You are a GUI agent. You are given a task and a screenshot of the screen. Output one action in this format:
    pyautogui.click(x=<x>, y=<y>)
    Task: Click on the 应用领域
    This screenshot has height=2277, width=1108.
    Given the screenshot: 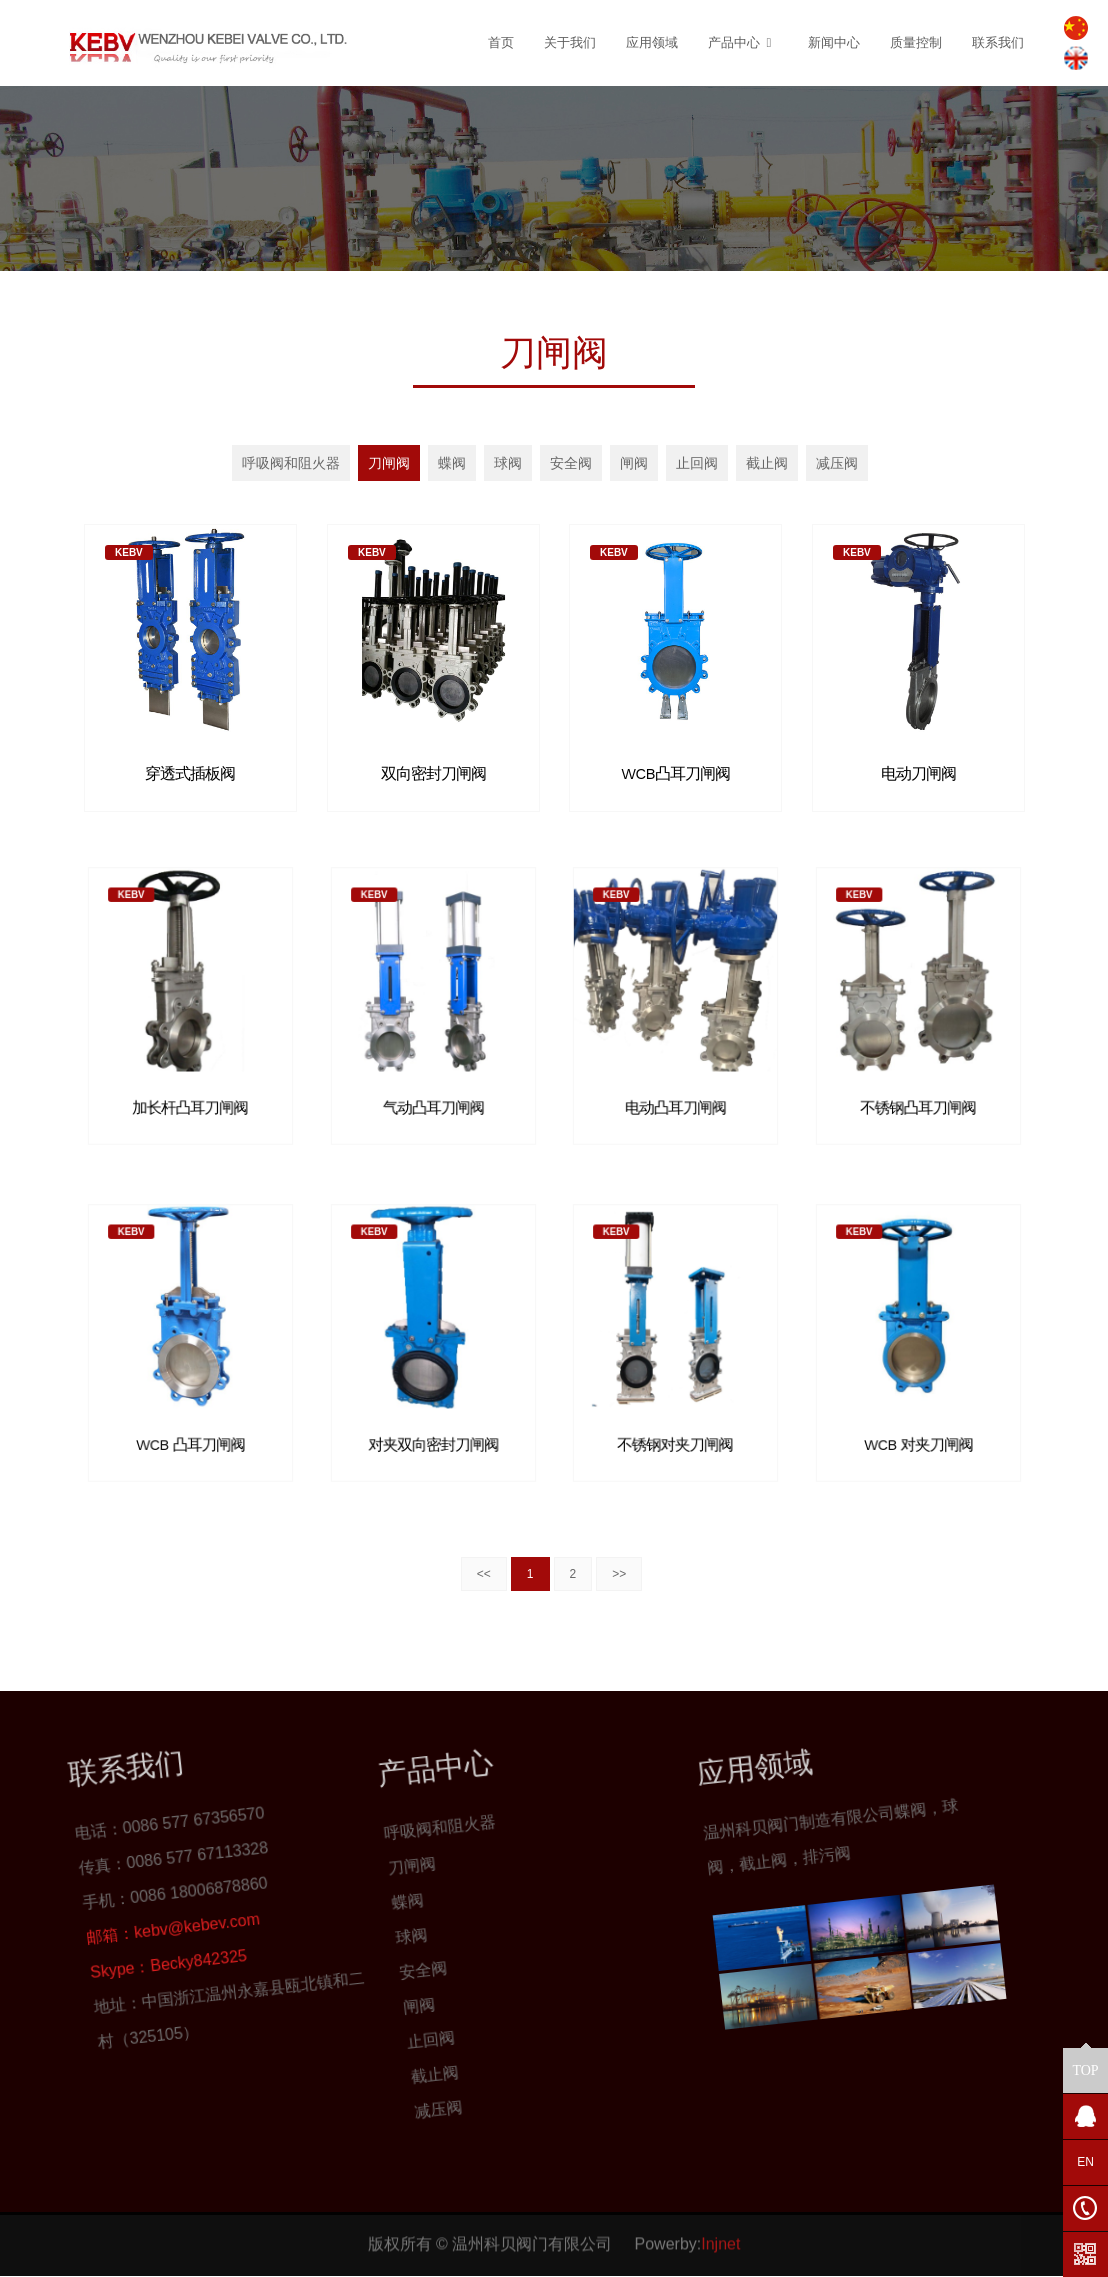 What is the action you would take?
    pyautogui.click(x=652, y=42)
    